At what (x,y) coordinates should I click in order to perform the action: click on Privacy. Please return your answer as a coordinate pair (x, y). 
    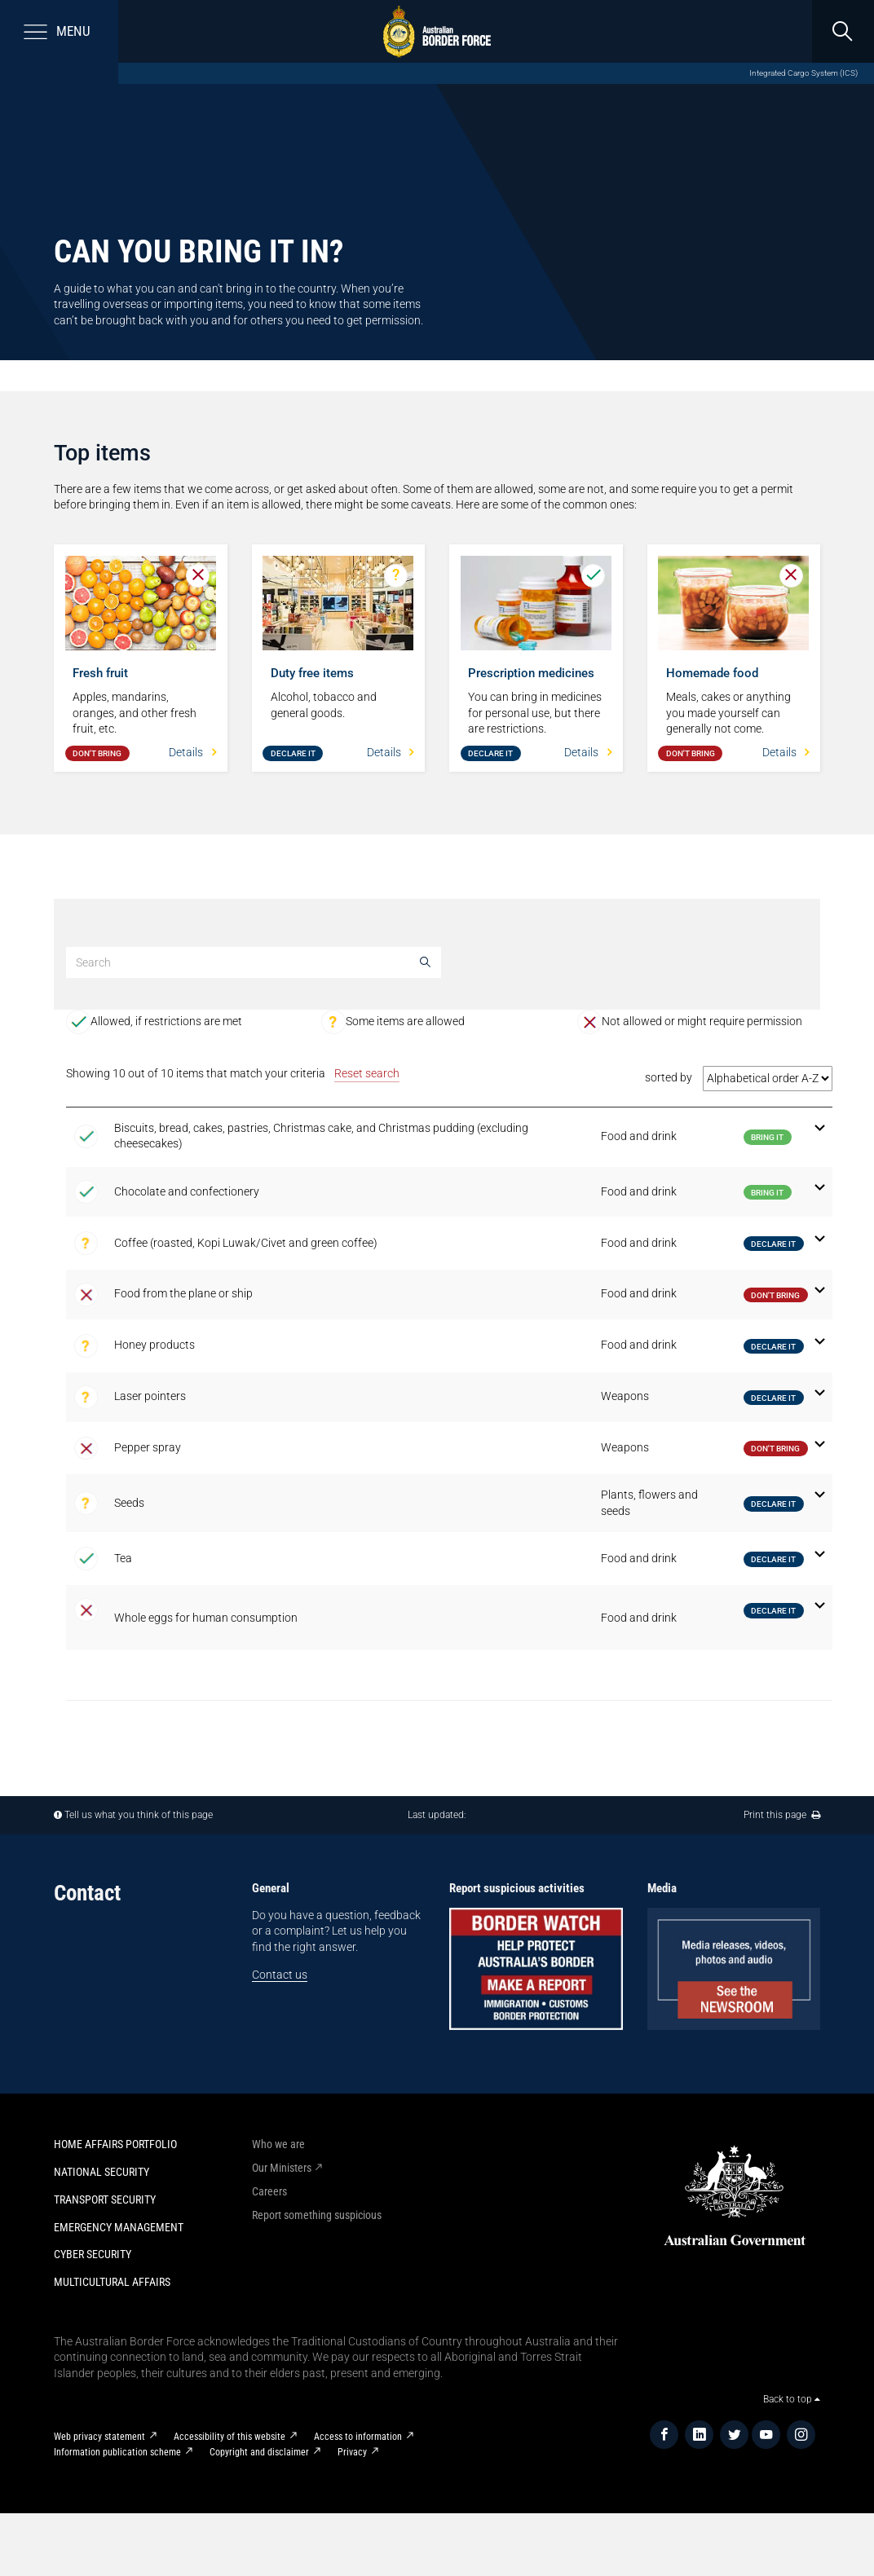
    Looking at the image, I should click on (352, 2452).